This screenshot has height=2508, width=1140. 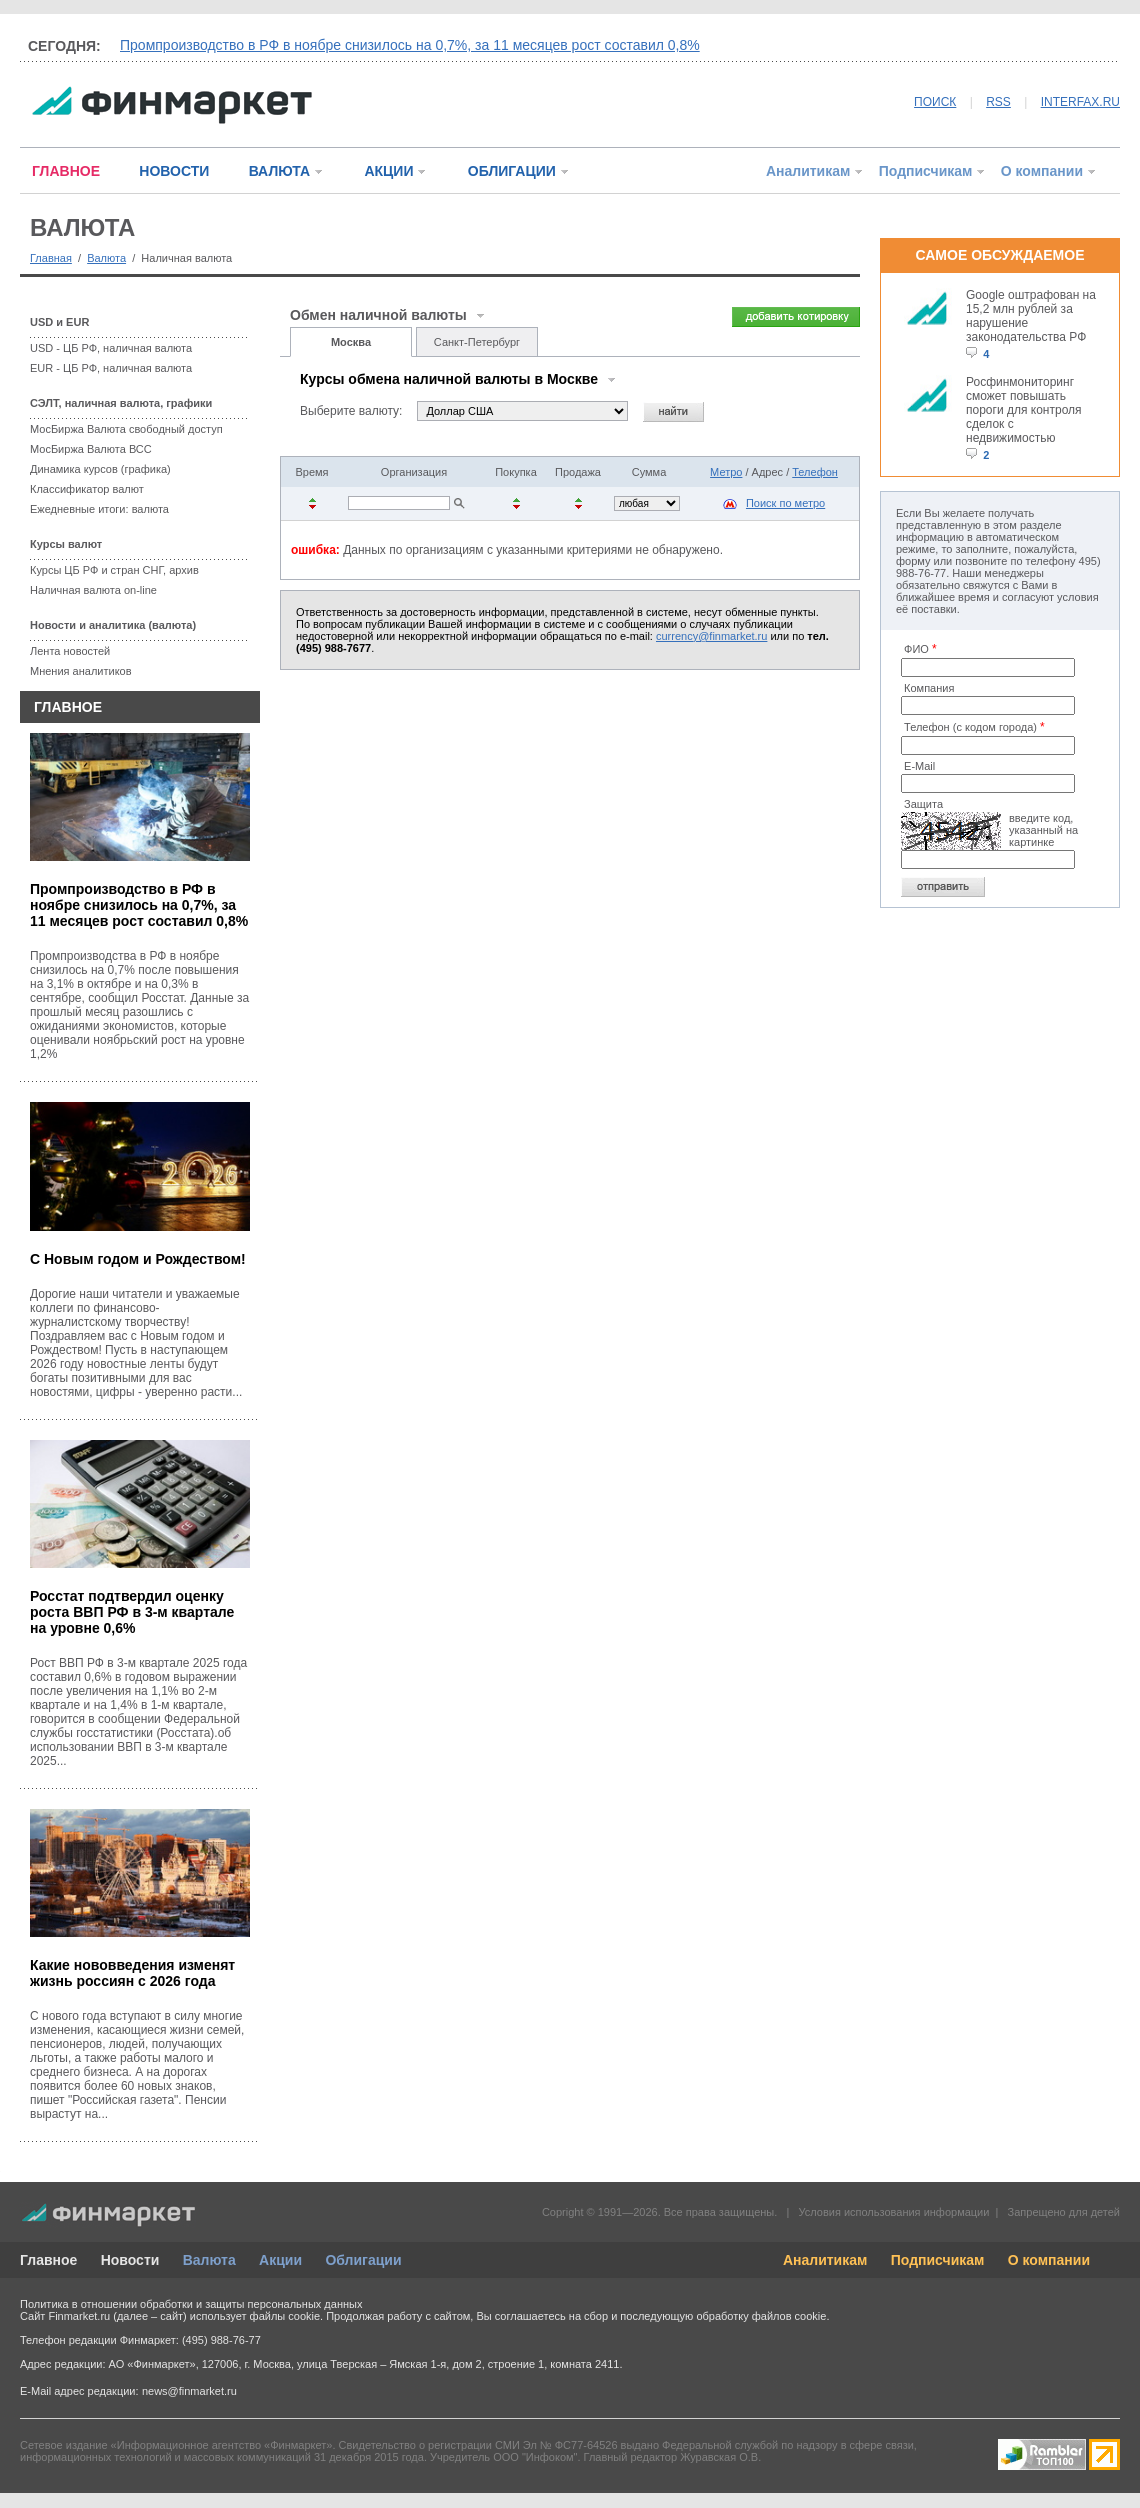 What do you see at coordinates (711, 636) in the screenshot?
I see `currency@finmarket.ru` at bounding box center [711, 636].